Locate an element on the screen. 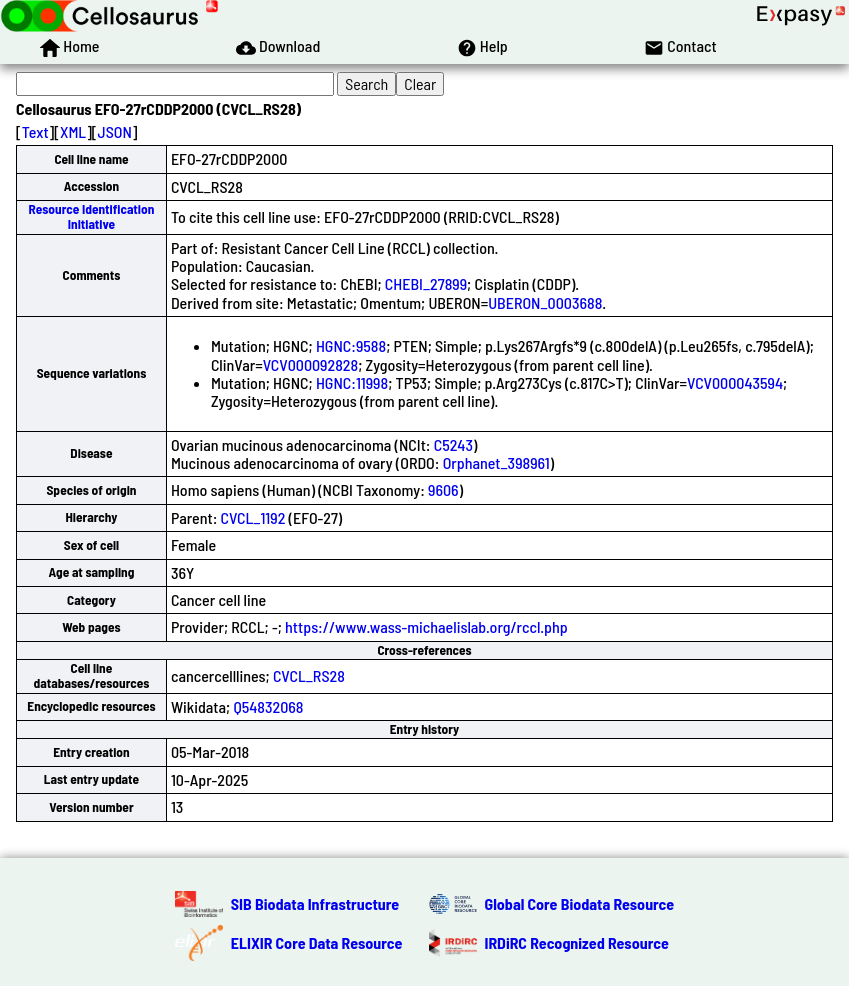 This screenshot has width=849, height=986. ELIXIR Core Data Resource is located at coordinates (317, 942).